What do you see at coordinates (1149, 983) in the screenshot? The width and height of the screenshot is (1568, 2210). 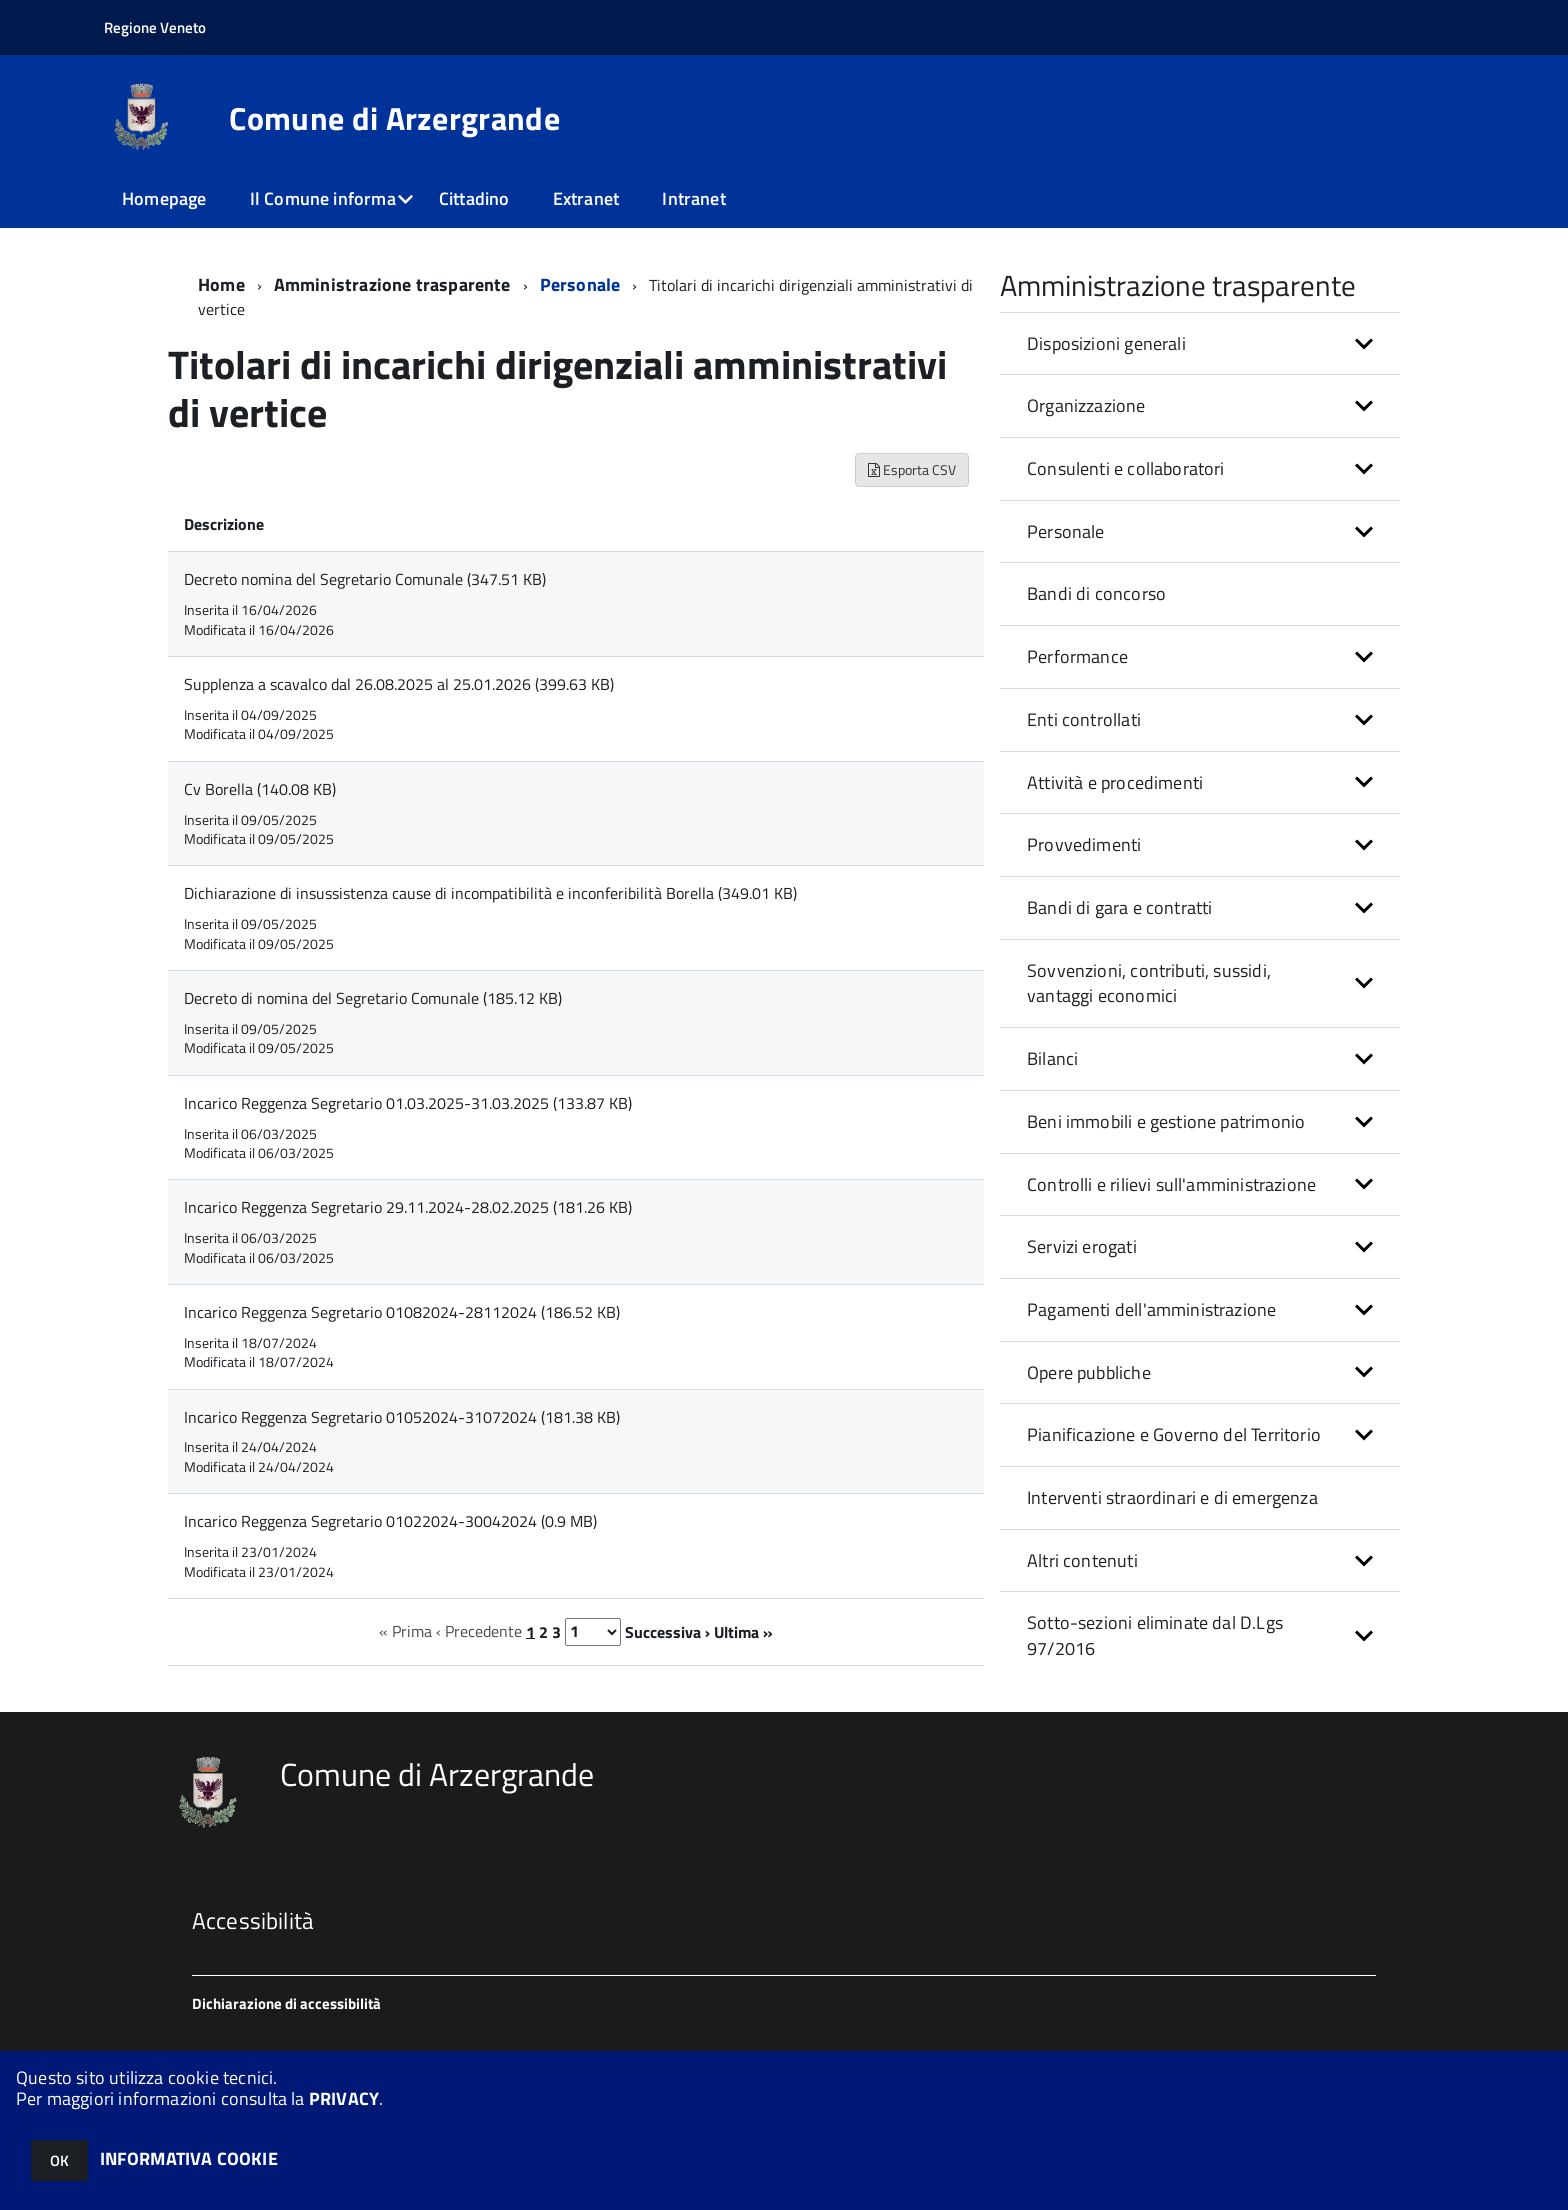 I see `Sovvenzioni, contributi, sussidi, vantaggi economici [button]` at bounding box center [1149, 983].